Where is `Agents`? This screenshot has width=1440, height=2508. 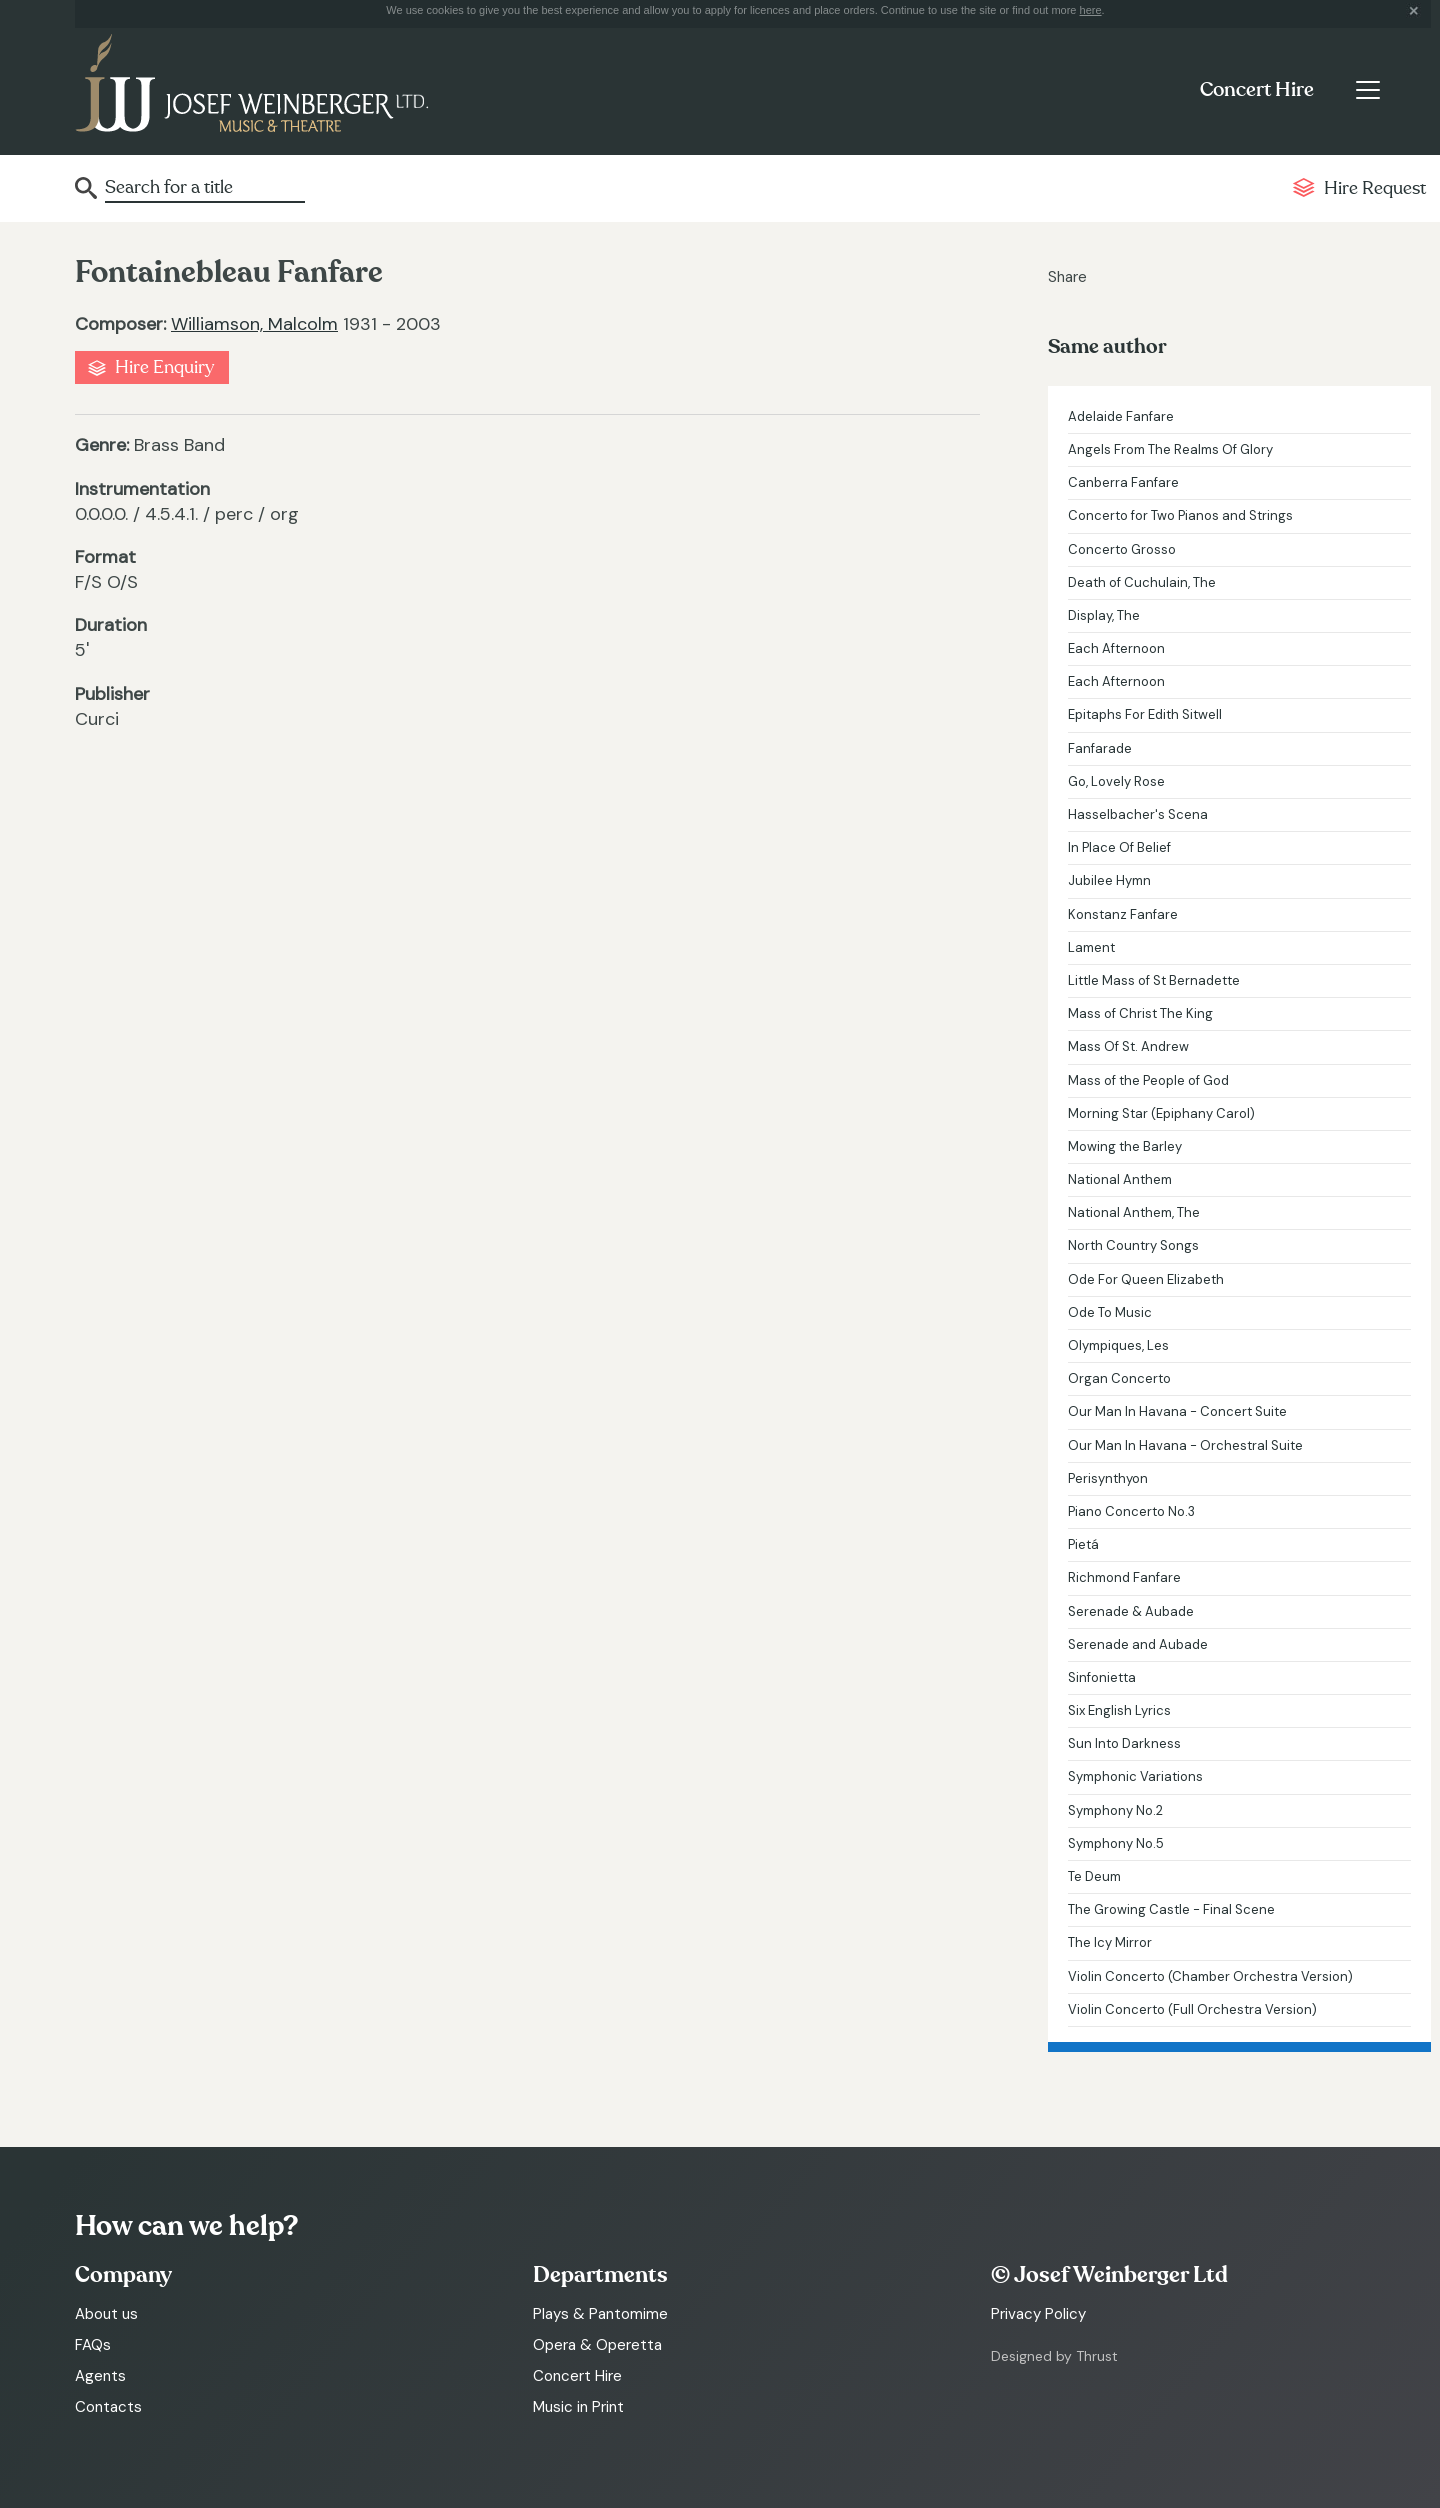 Agents is located at coordinates (100, 2376).